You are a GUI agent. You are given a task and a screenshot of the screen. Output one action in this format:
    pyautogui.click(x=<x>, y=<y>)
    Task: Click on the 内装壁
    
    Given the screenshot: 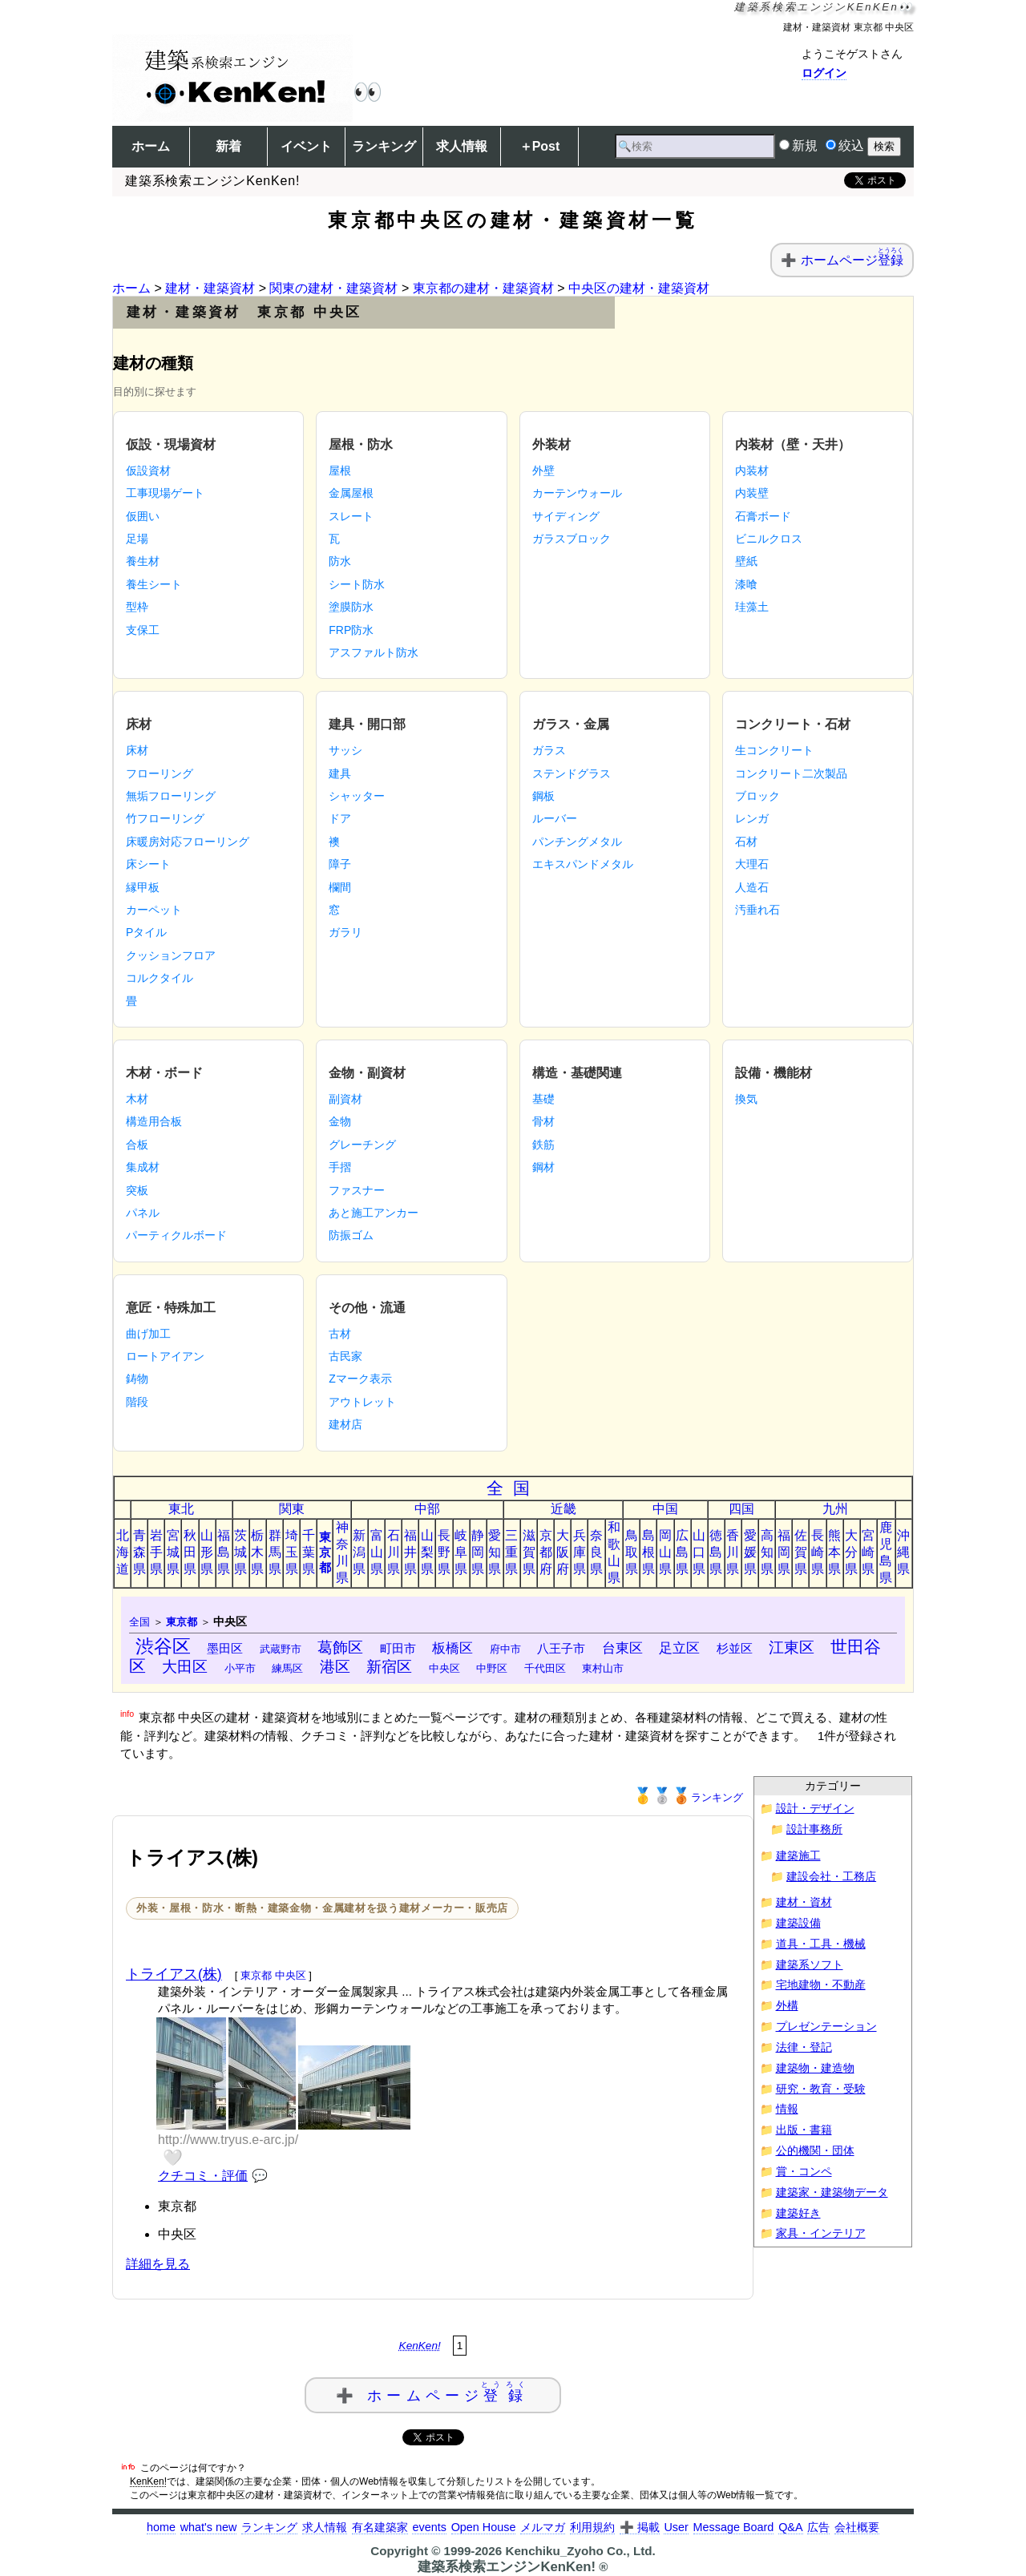 What is the action you would take?
    pyautogui.click(x=752, y=493)
    